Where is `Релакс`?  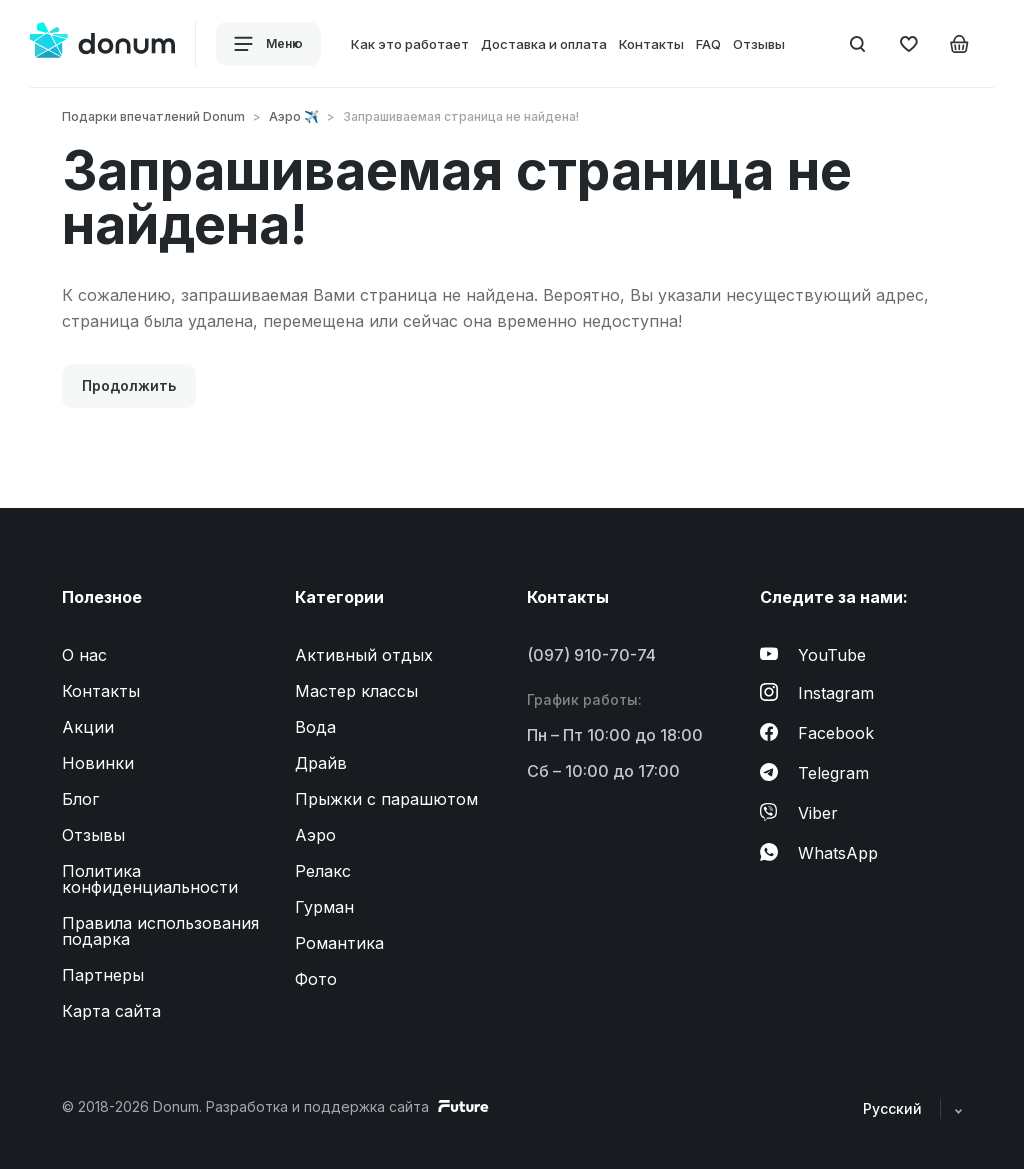 Релакс is located at coordinates (323, 871).